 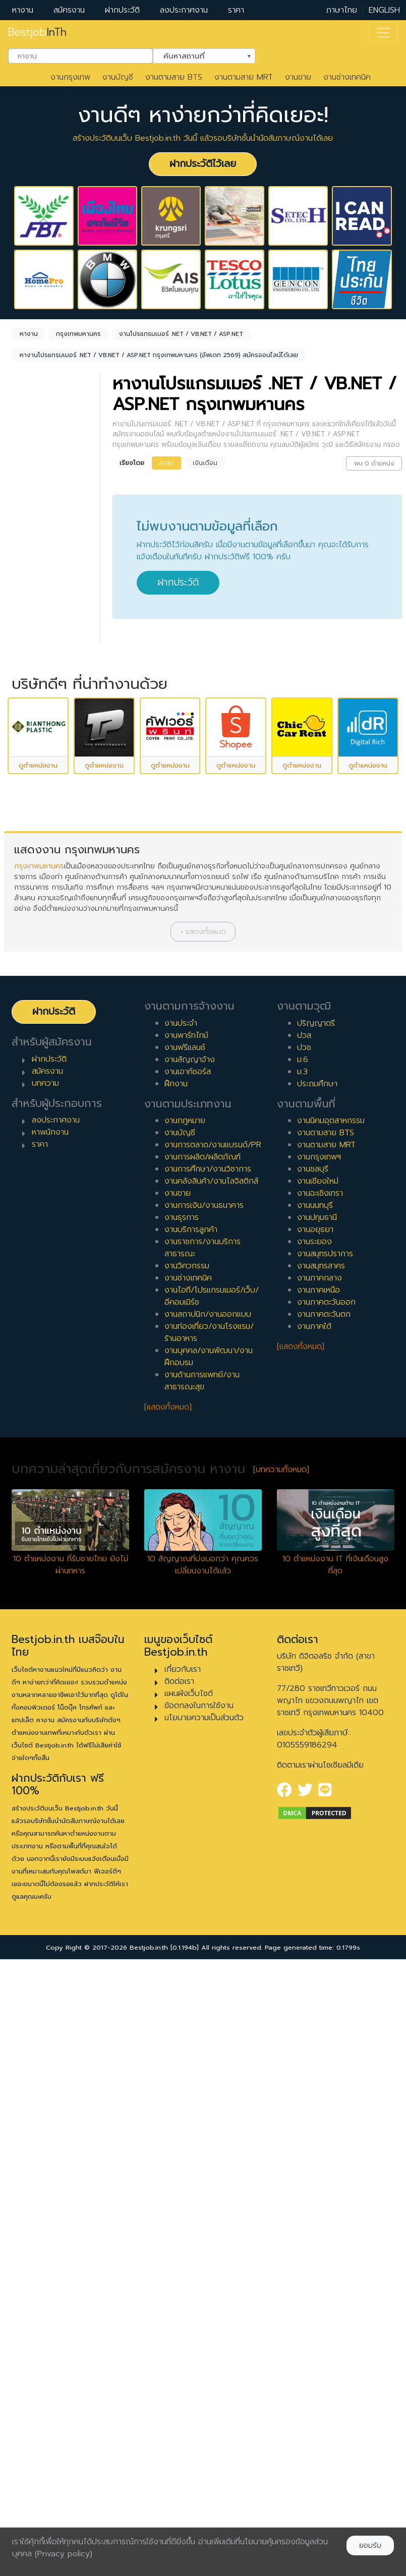 I want to click on งานการตลาด/งานแบรนด์/PR, so click(x=212, y=1752).